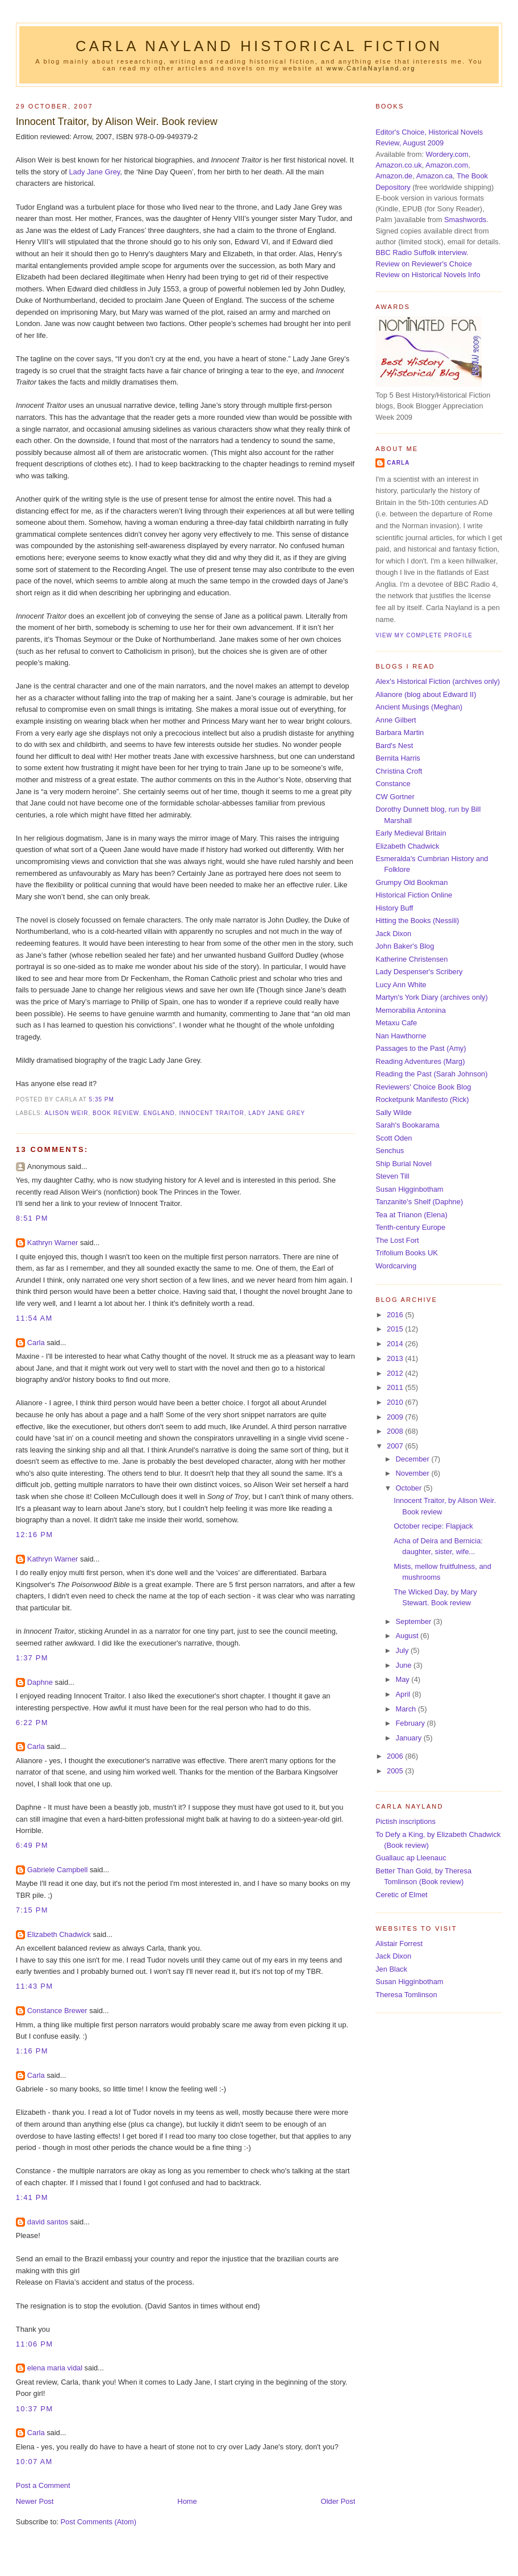 The height and width of the screenshot is (2576, 518). What do you see at coordinates (396, 1358) in the screenshot?
I see `2013` at bounding box center [396, 1358].